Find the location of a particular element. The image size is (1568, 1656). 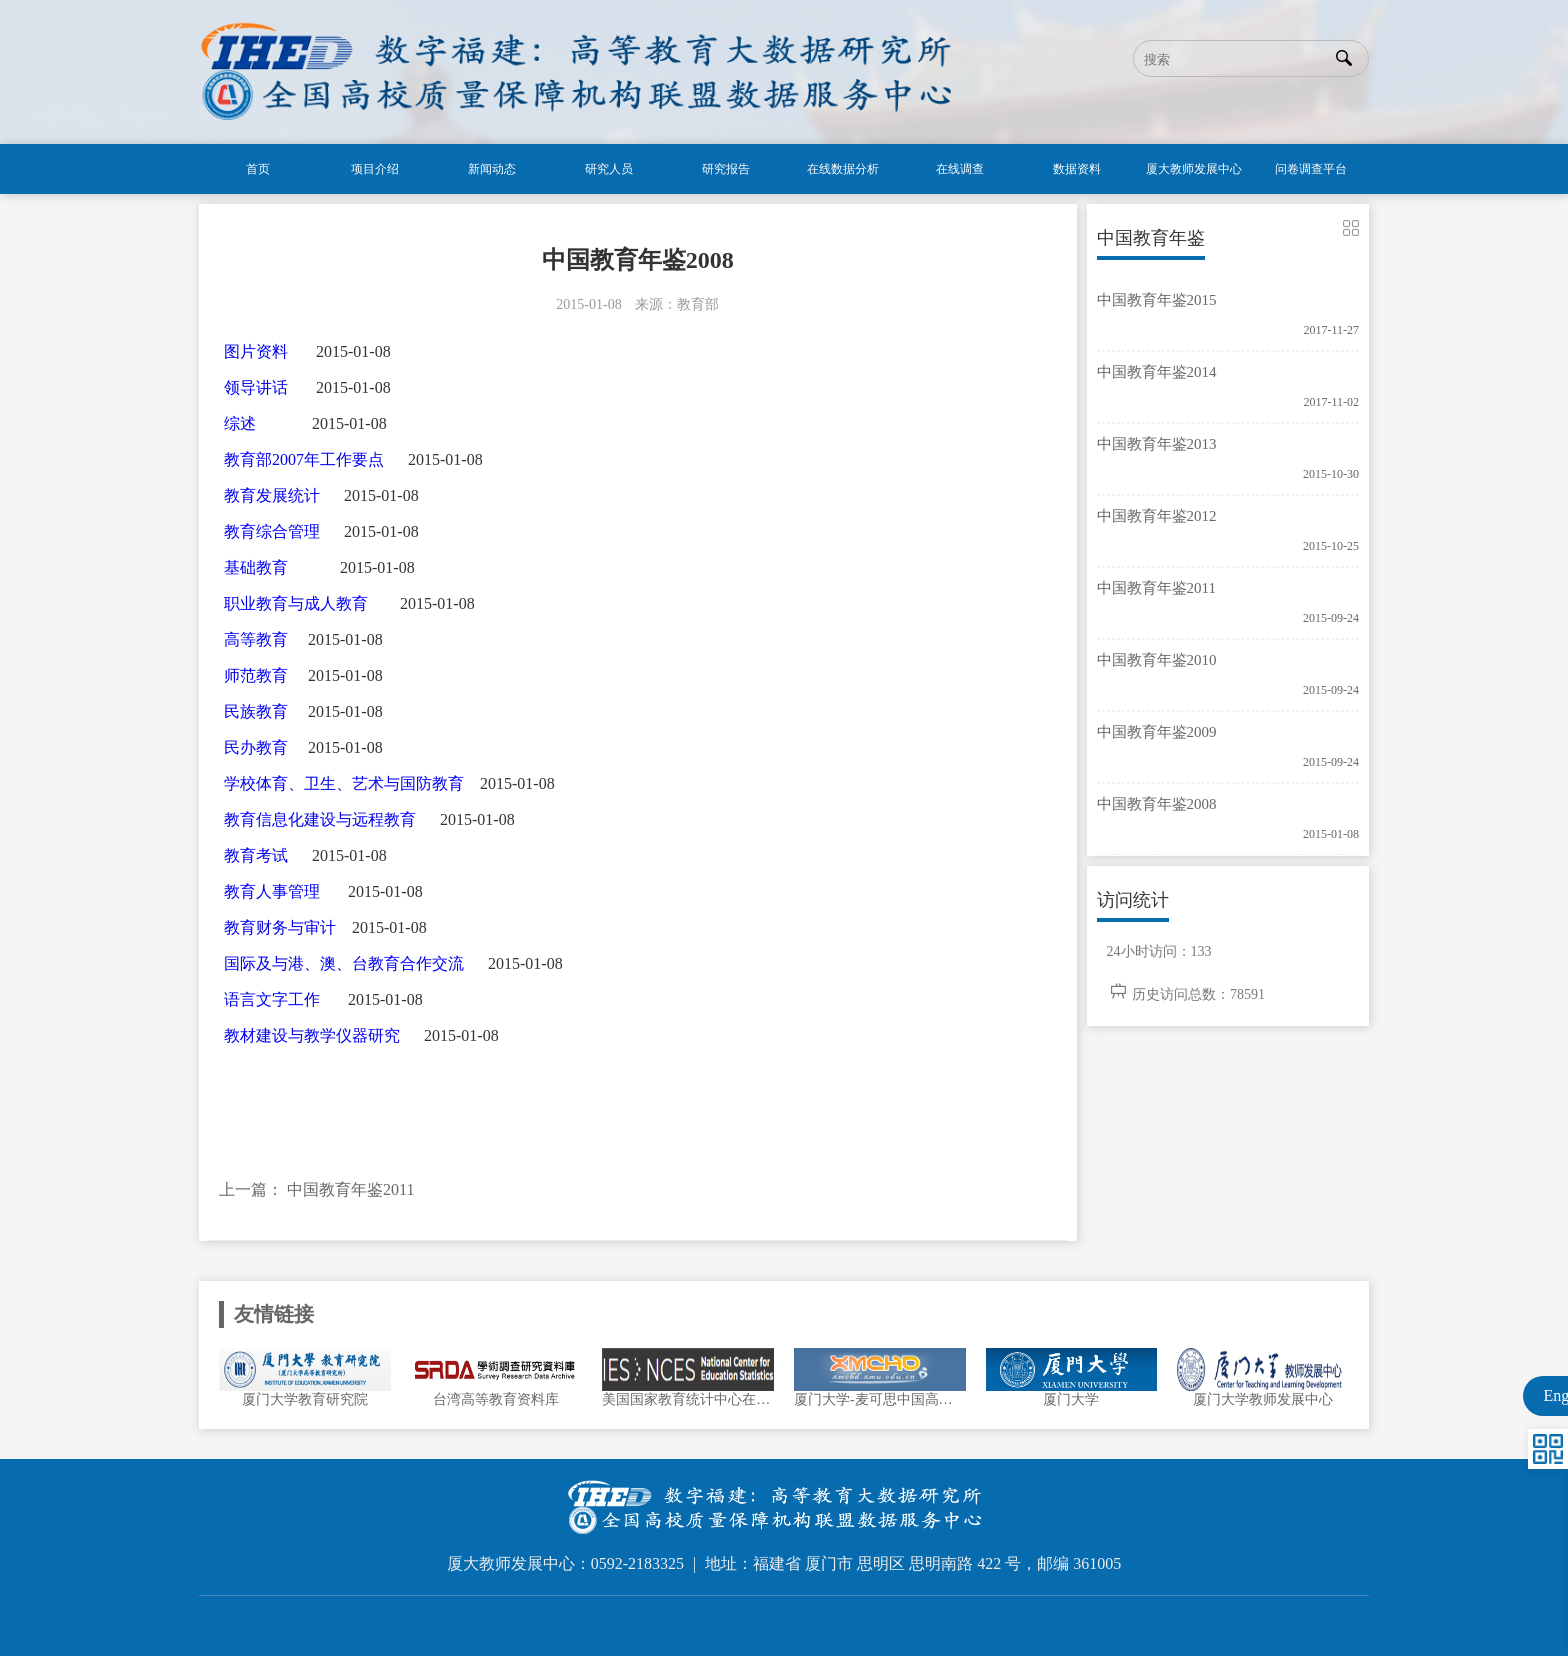

在线数据分析 is located at coordinates (843, 169).